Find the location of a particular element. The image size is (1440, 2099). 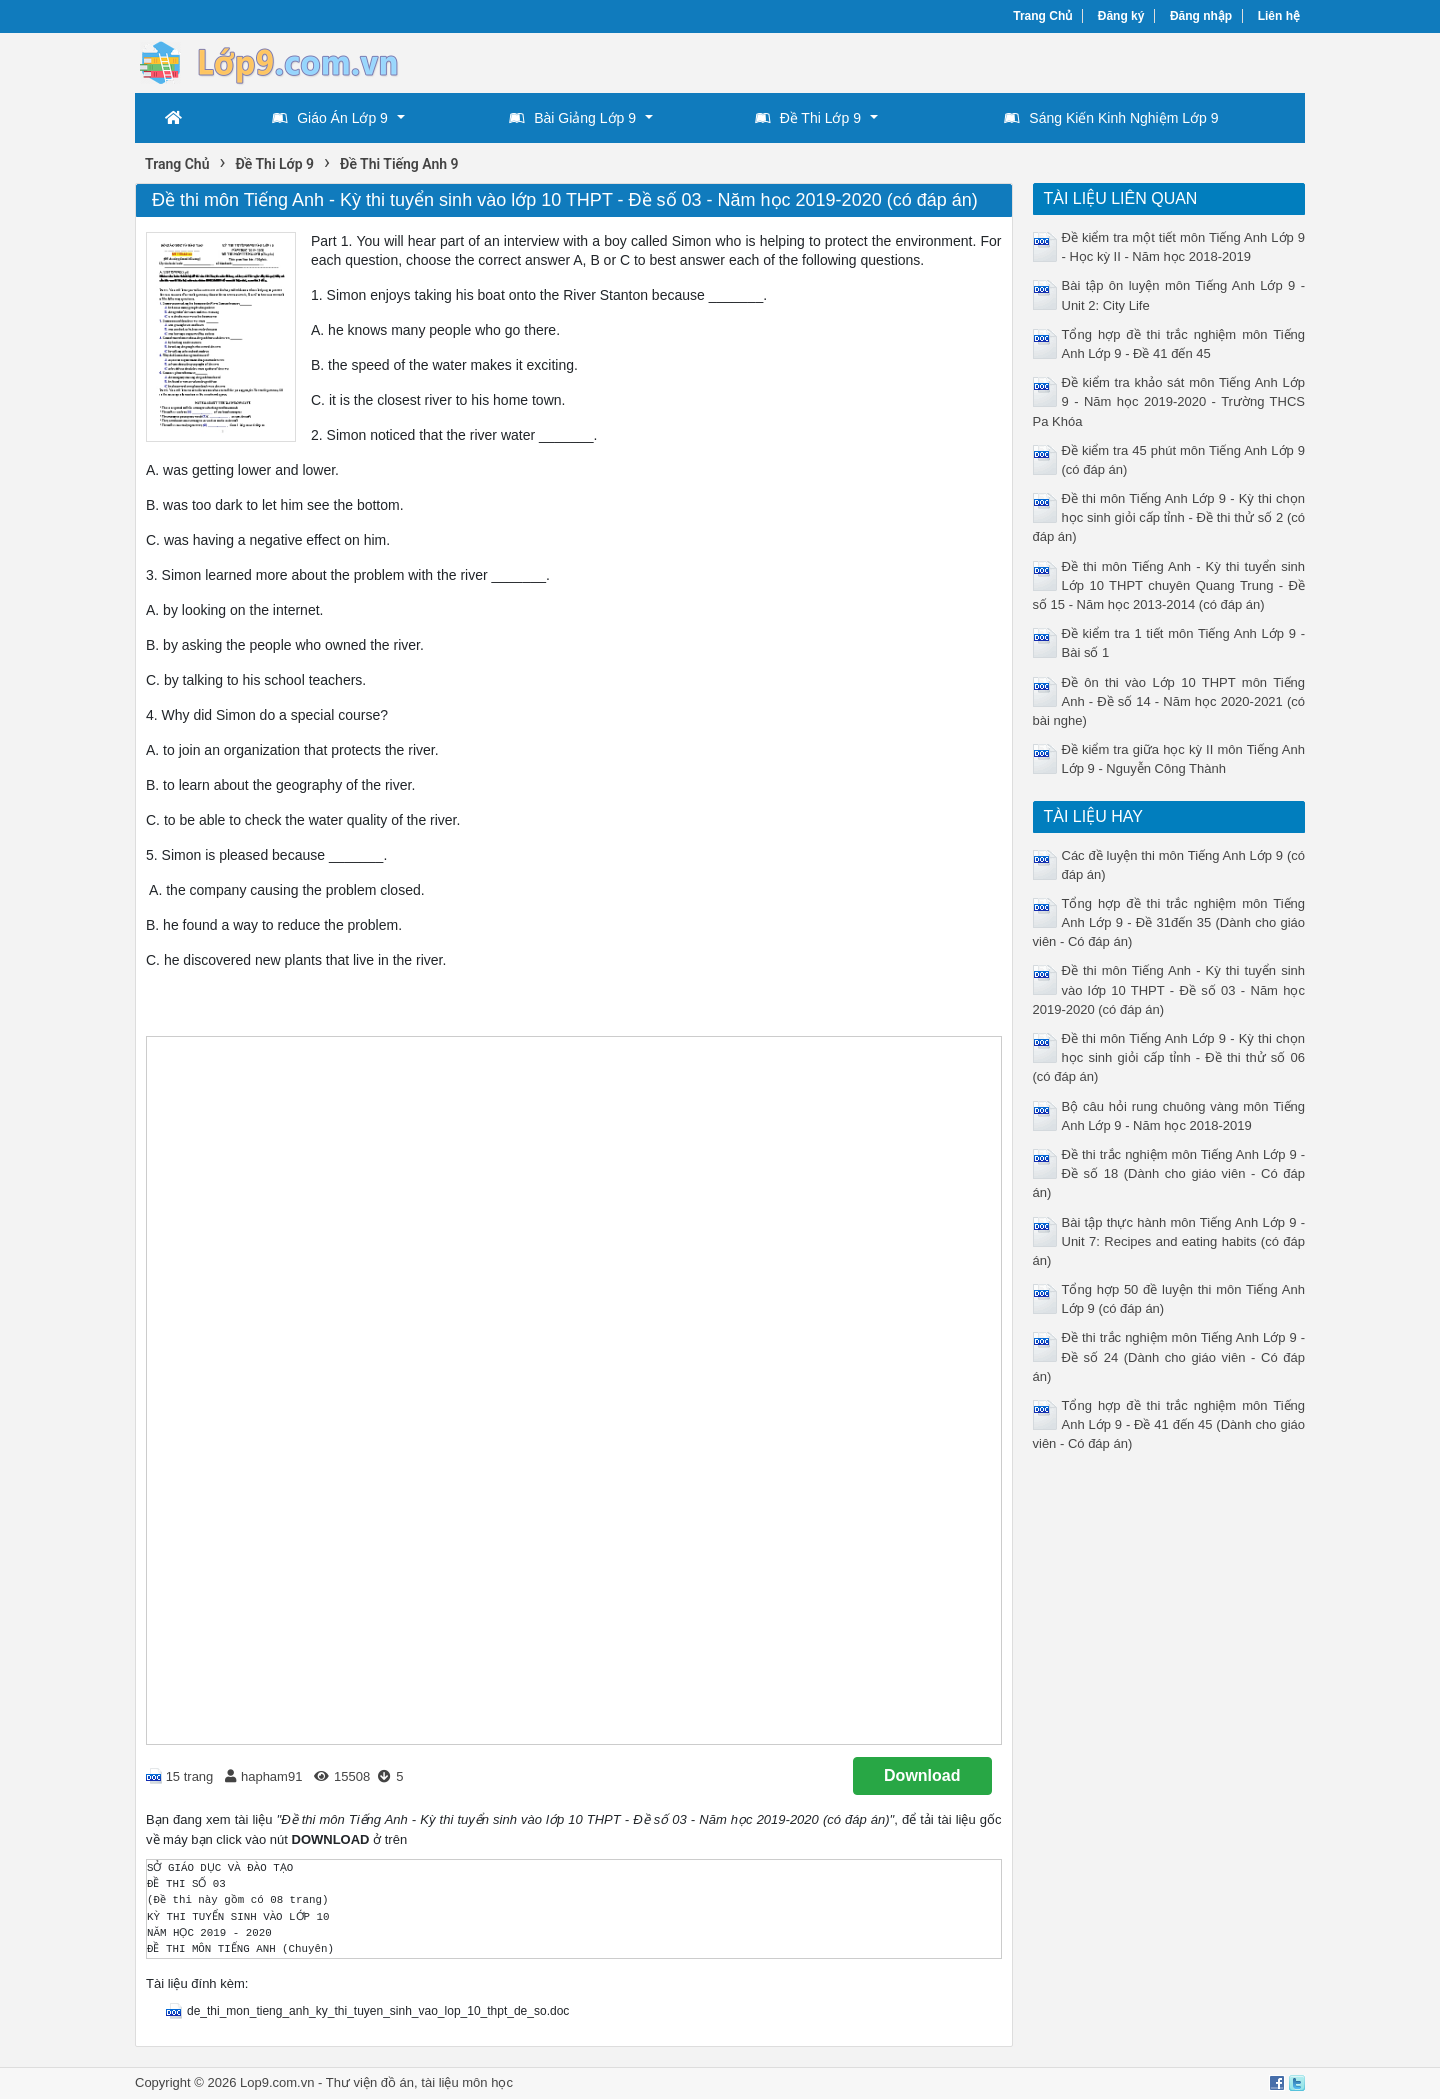

Đề thi môn Tiếng Anh - Kỳ thi tuyển sinh Lớp 10 THPT chuyên Quang Trung - Đề số 15 - Năm học 2013-2014 (có đáp án) is located at coordinates (1169, 585).